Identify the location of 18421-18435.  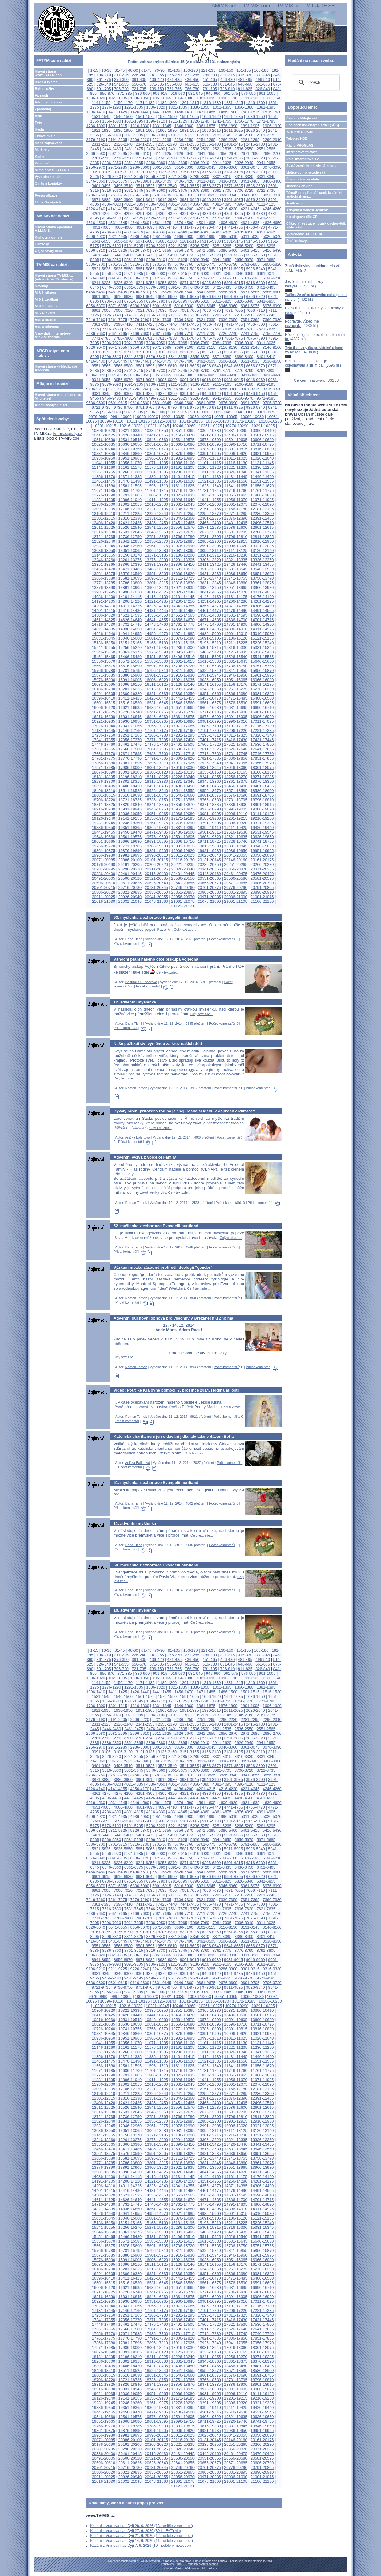
(156, 786).